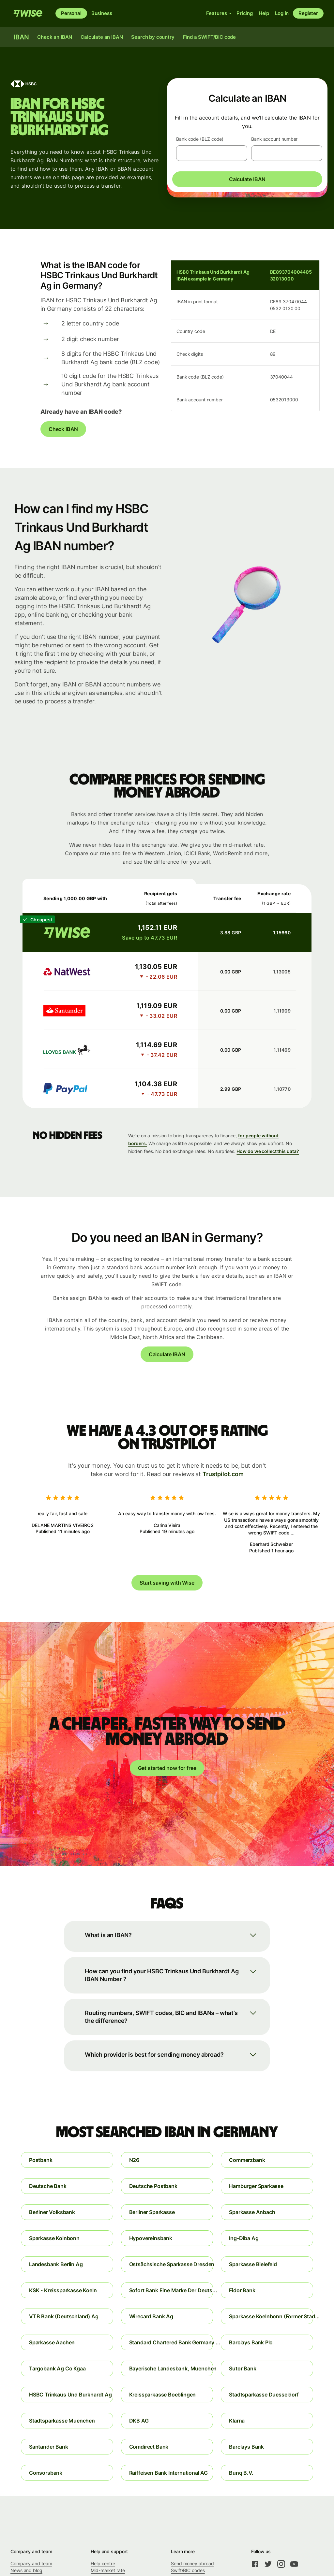 The height and width of the screenshot is (2576, 334). What do you see at coordinates (250, 2342) in the screenshot?
I see `Barclays Bank Plc` at bounding box center [250, 2342].